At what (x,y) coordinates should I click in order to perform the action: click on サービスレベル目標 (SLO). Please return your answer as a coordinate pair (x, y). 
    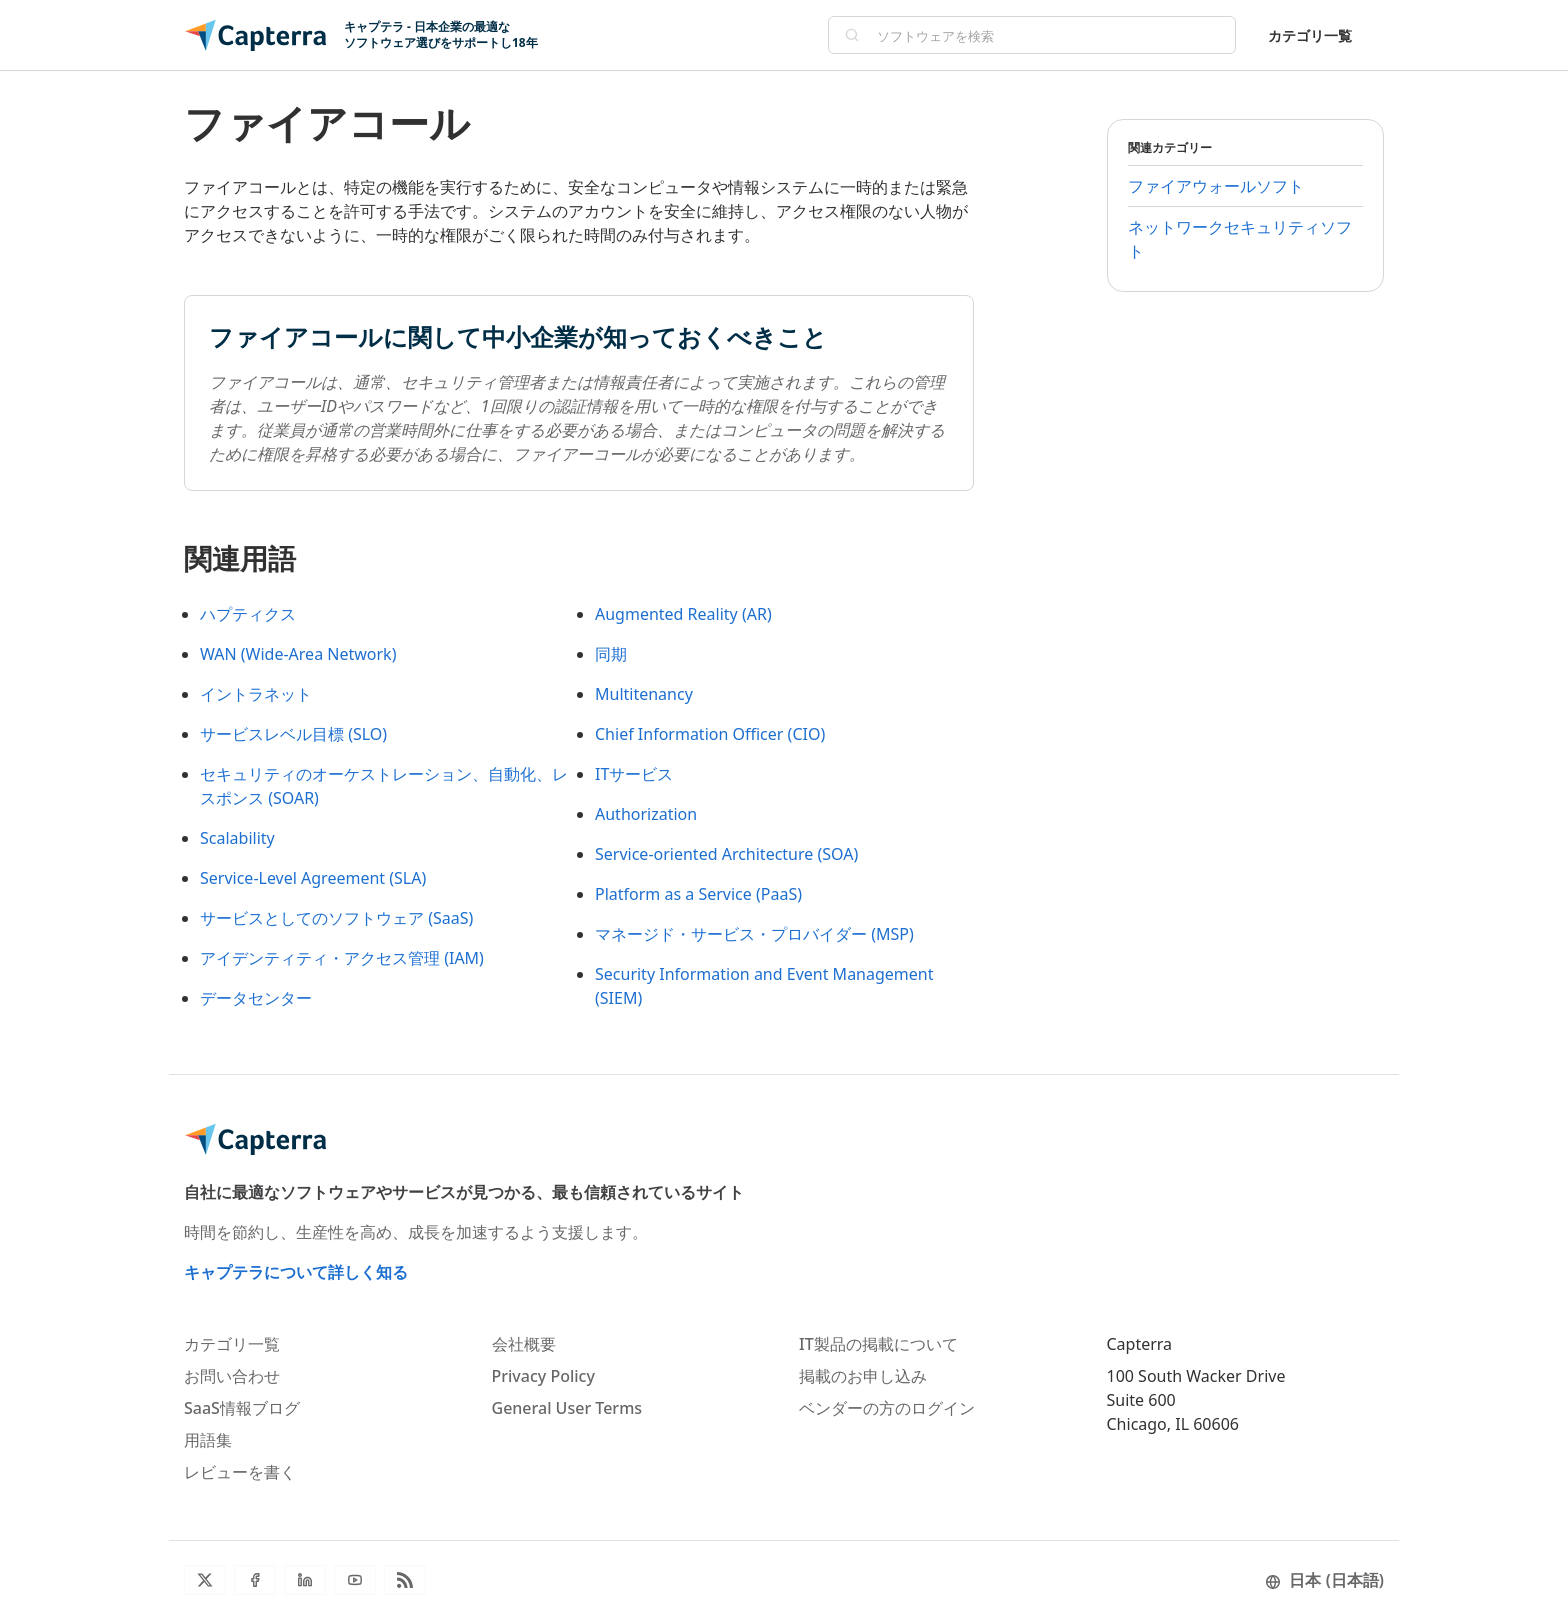
    Looking at the image, I should click on (293, 734).